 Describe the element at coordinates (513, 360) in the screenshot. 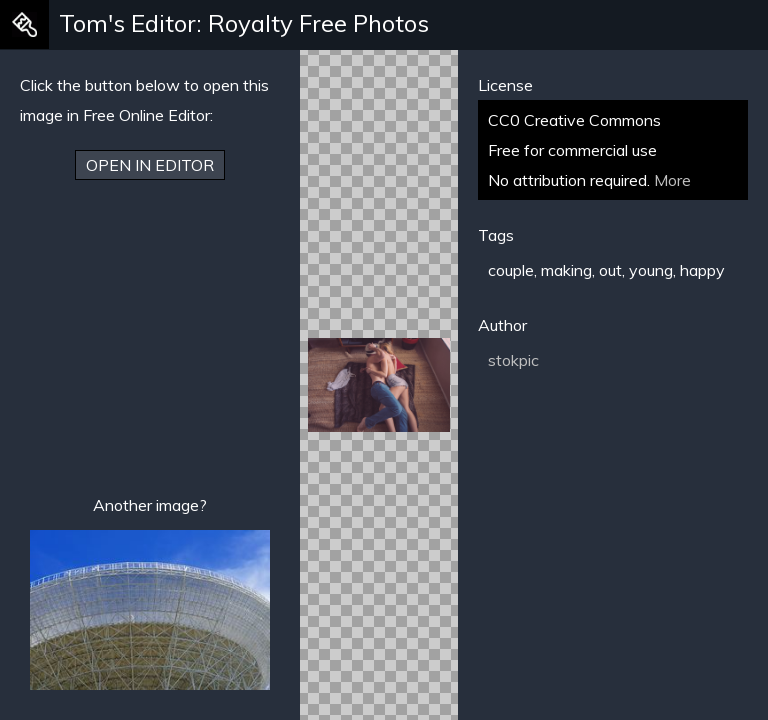

I see `stokpic` at that location.